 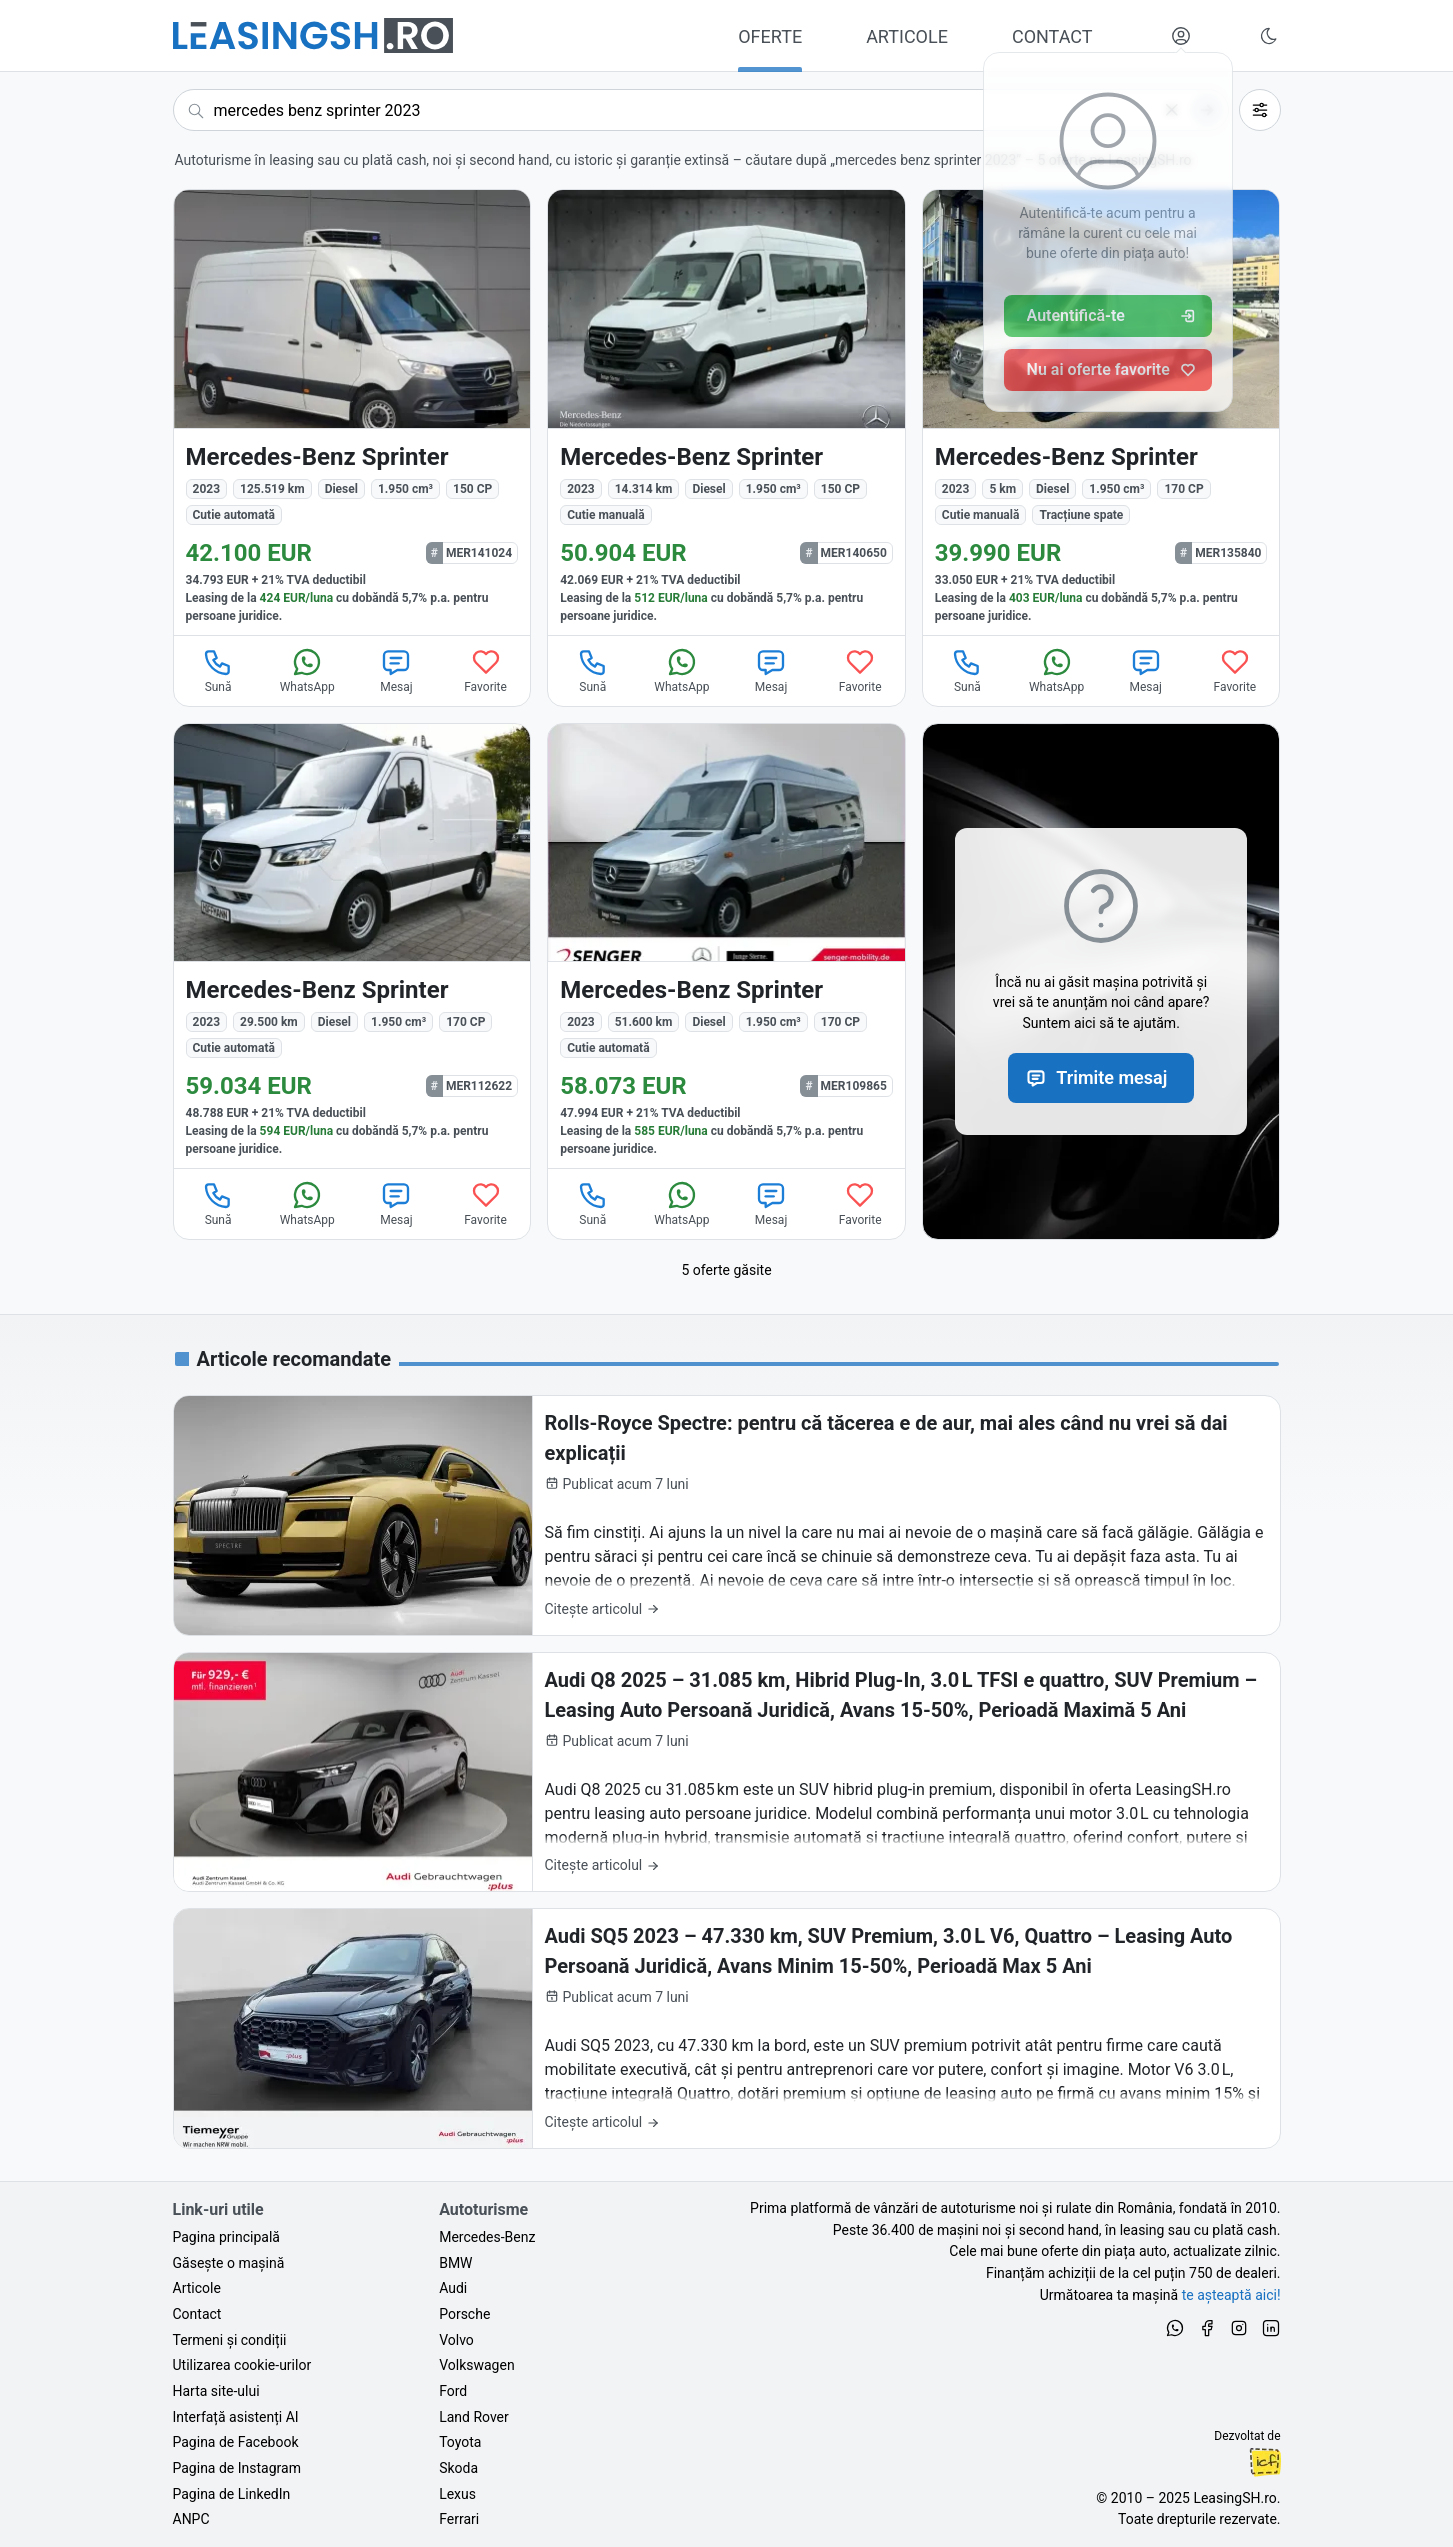 What do you see at coordinates (1172, 110) in the screenshot?
I see `[Șterge]` at bounding box center [1172, 110].